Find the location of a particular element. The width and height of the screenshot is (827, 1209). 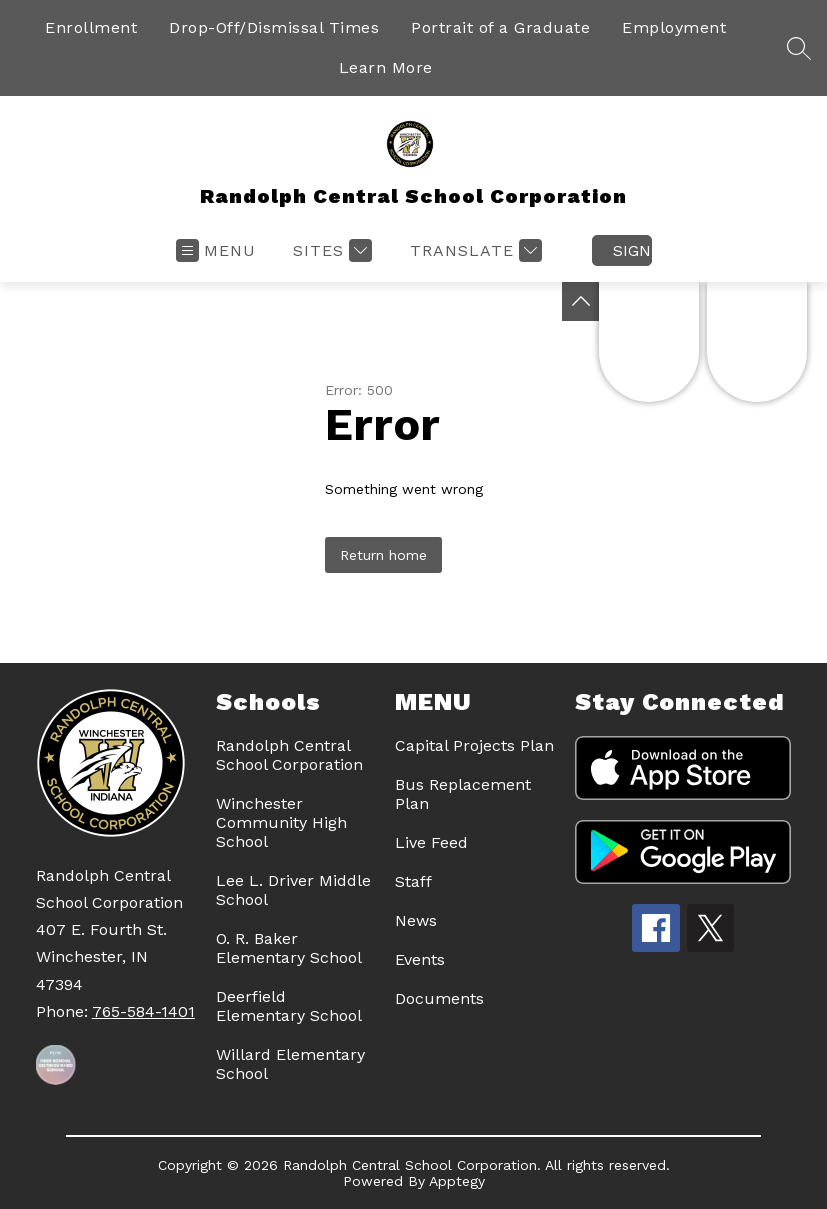

Documents is located at coordinates (439, 998).